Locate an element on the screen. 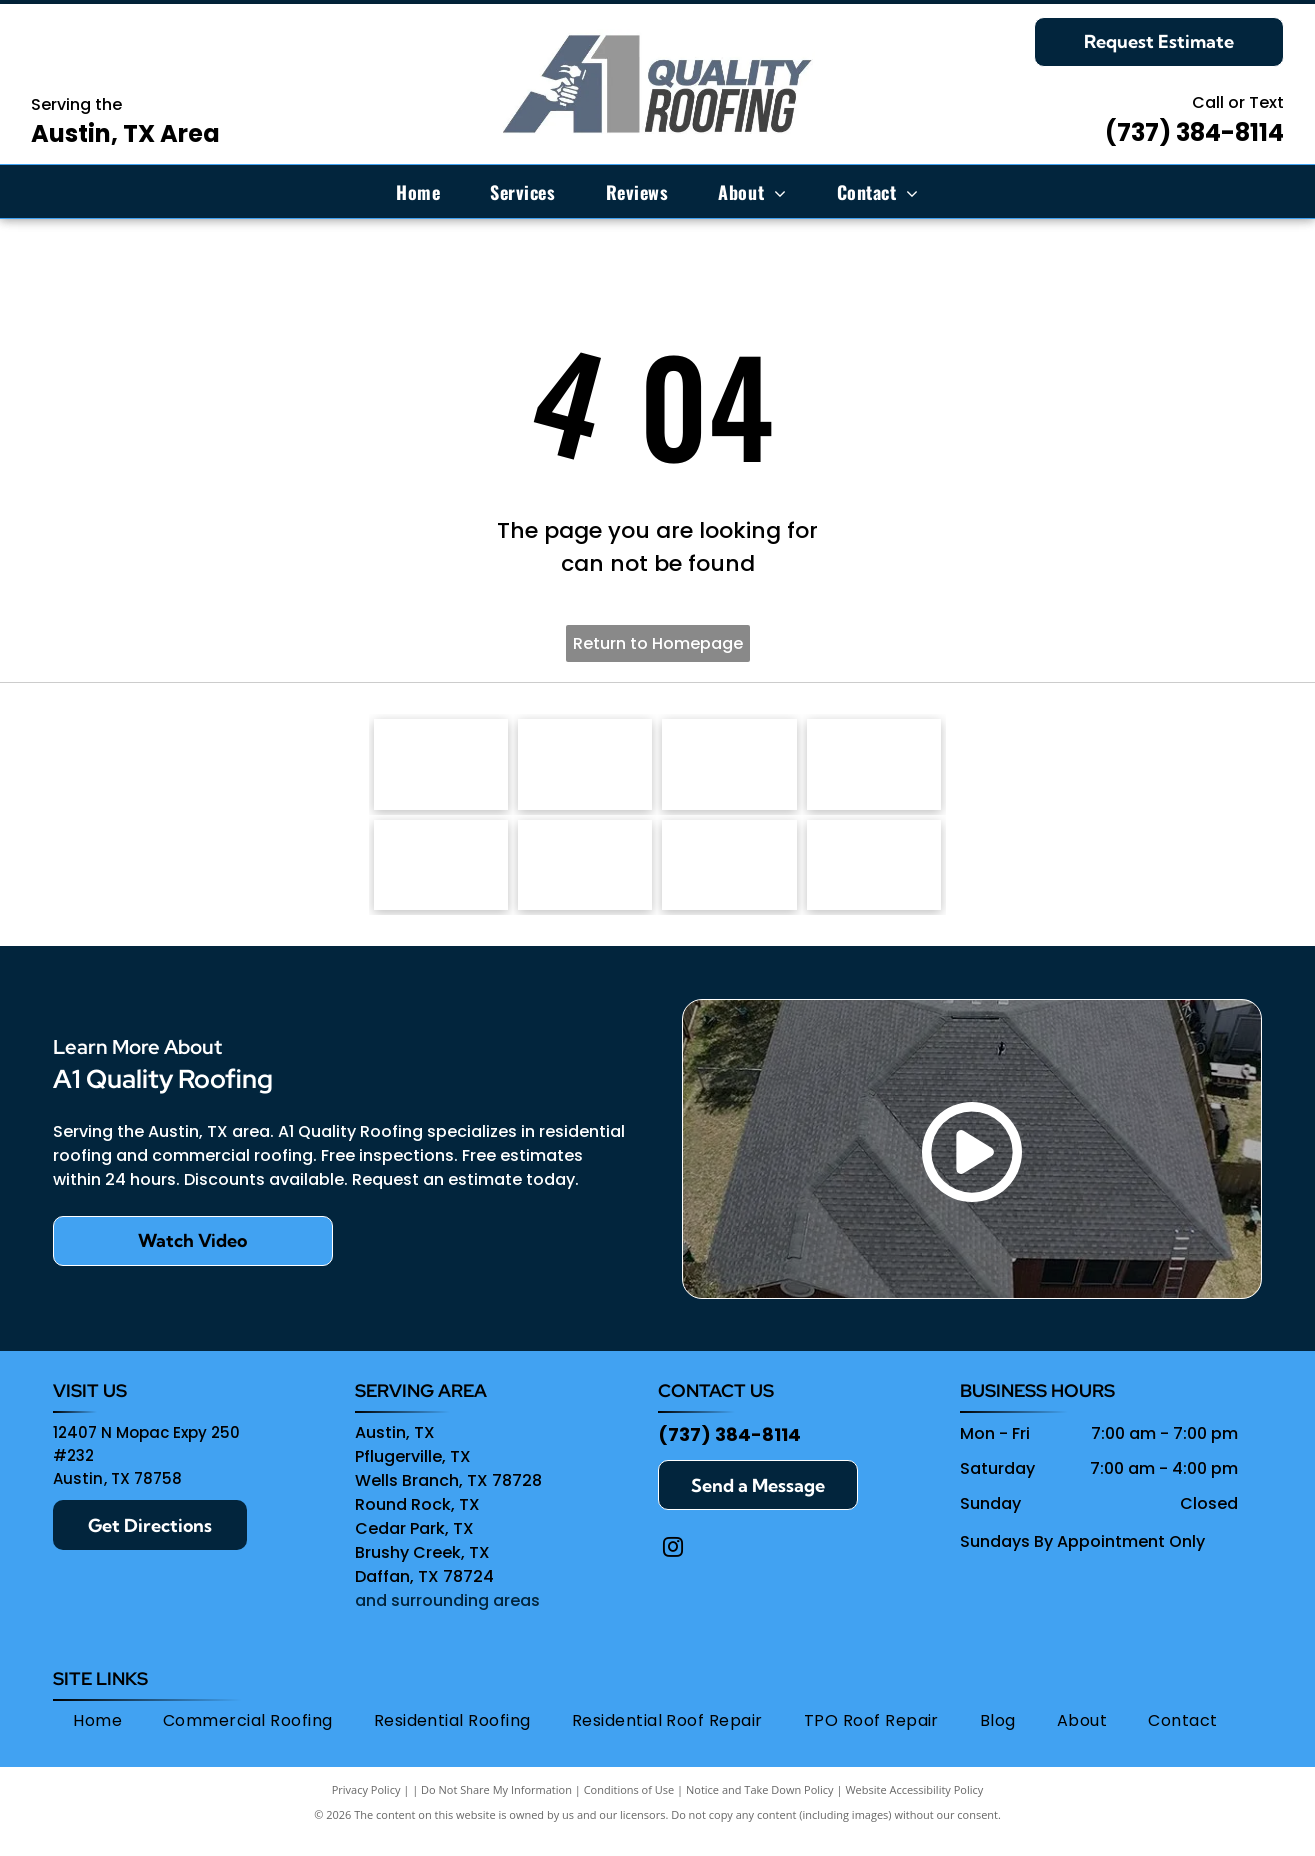  Privacy Policy is located at coordinates (366, 1808).